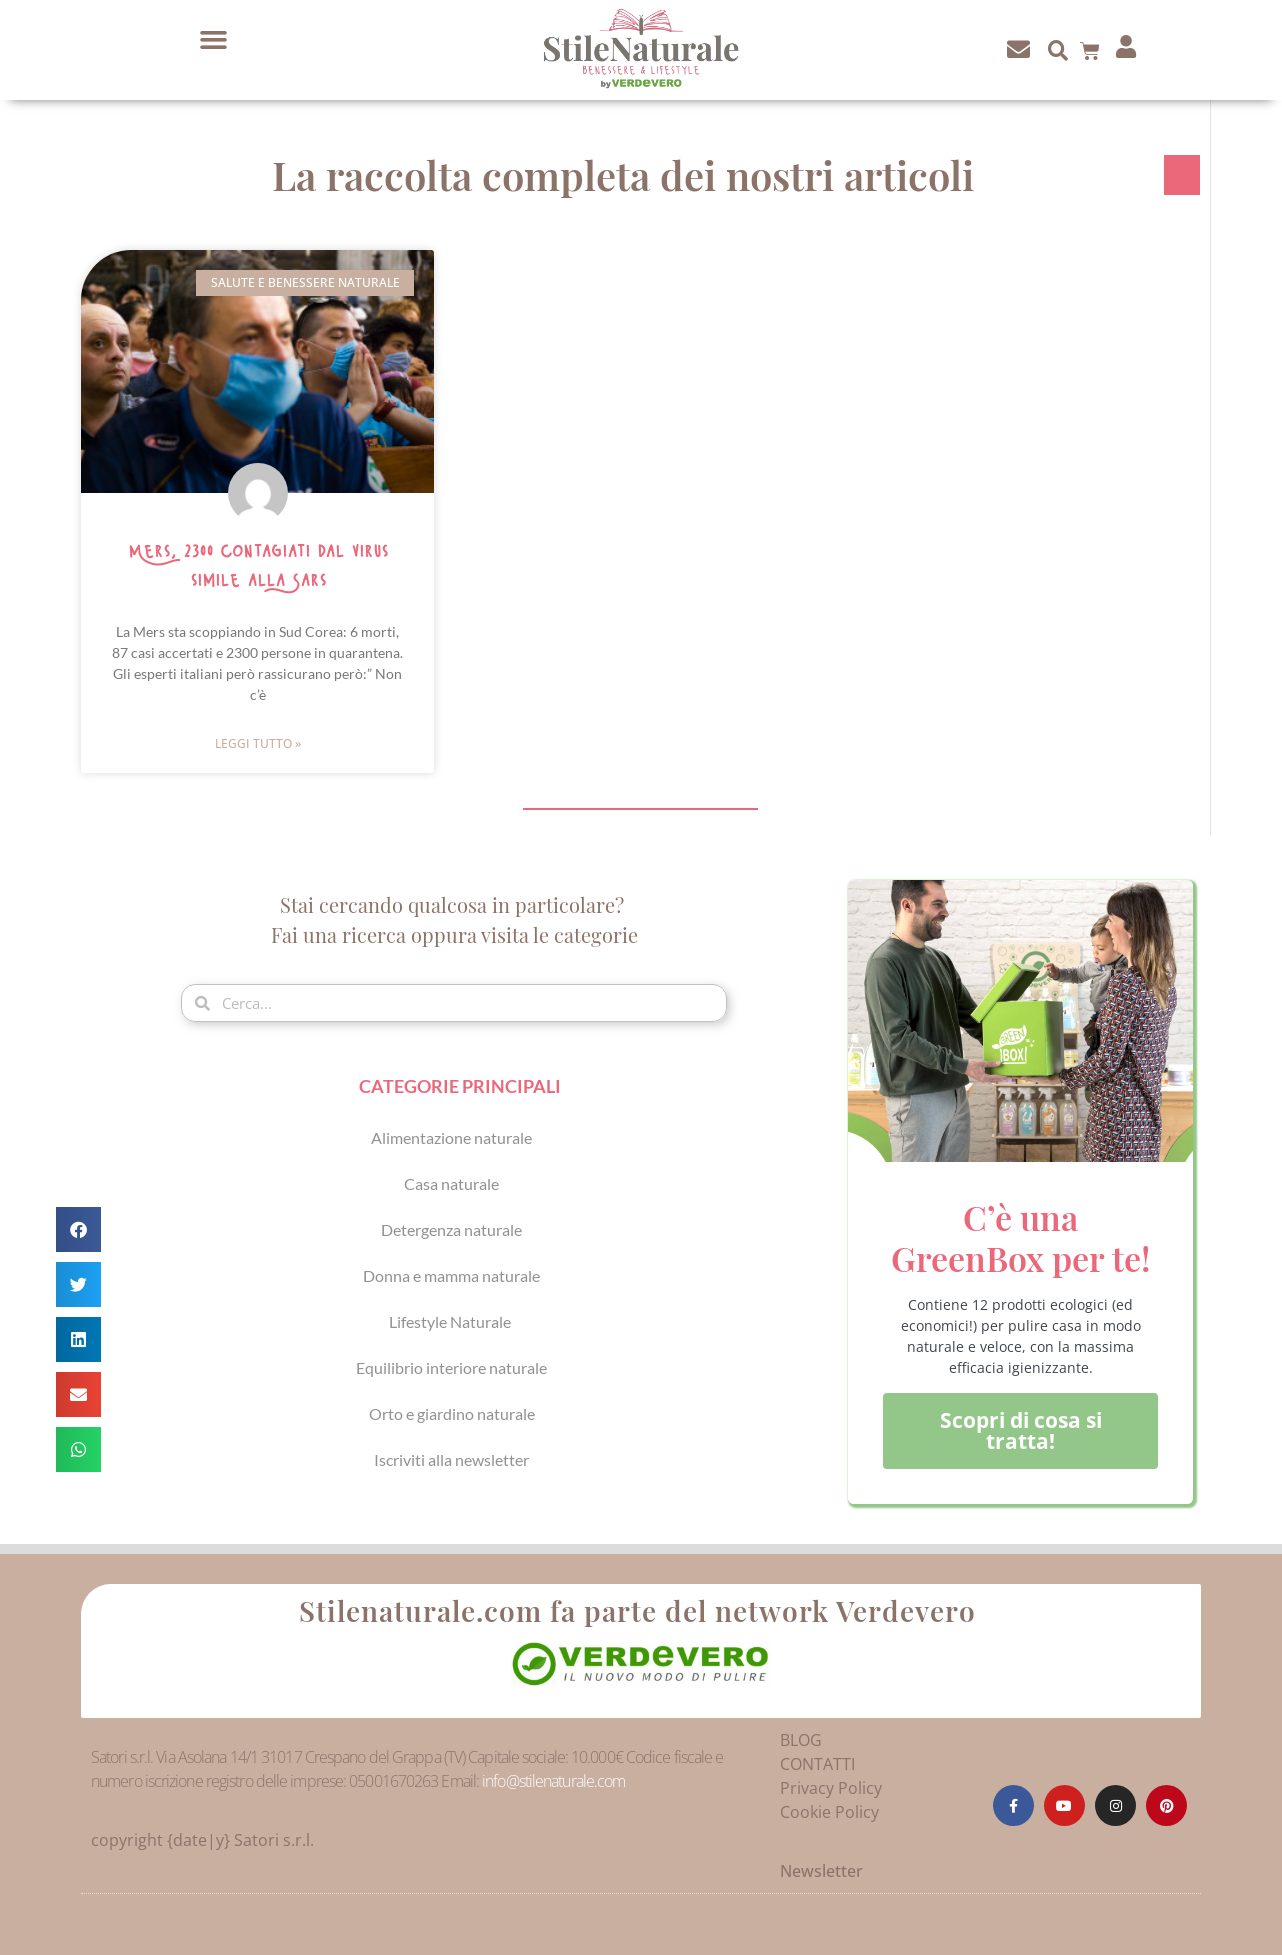 The height and width of the screenshot is (1955, 1282). What do you see at coordinates (451, 1183) in the screenshot?
I see `Casa naturale` at bounding box center [451, 1183].